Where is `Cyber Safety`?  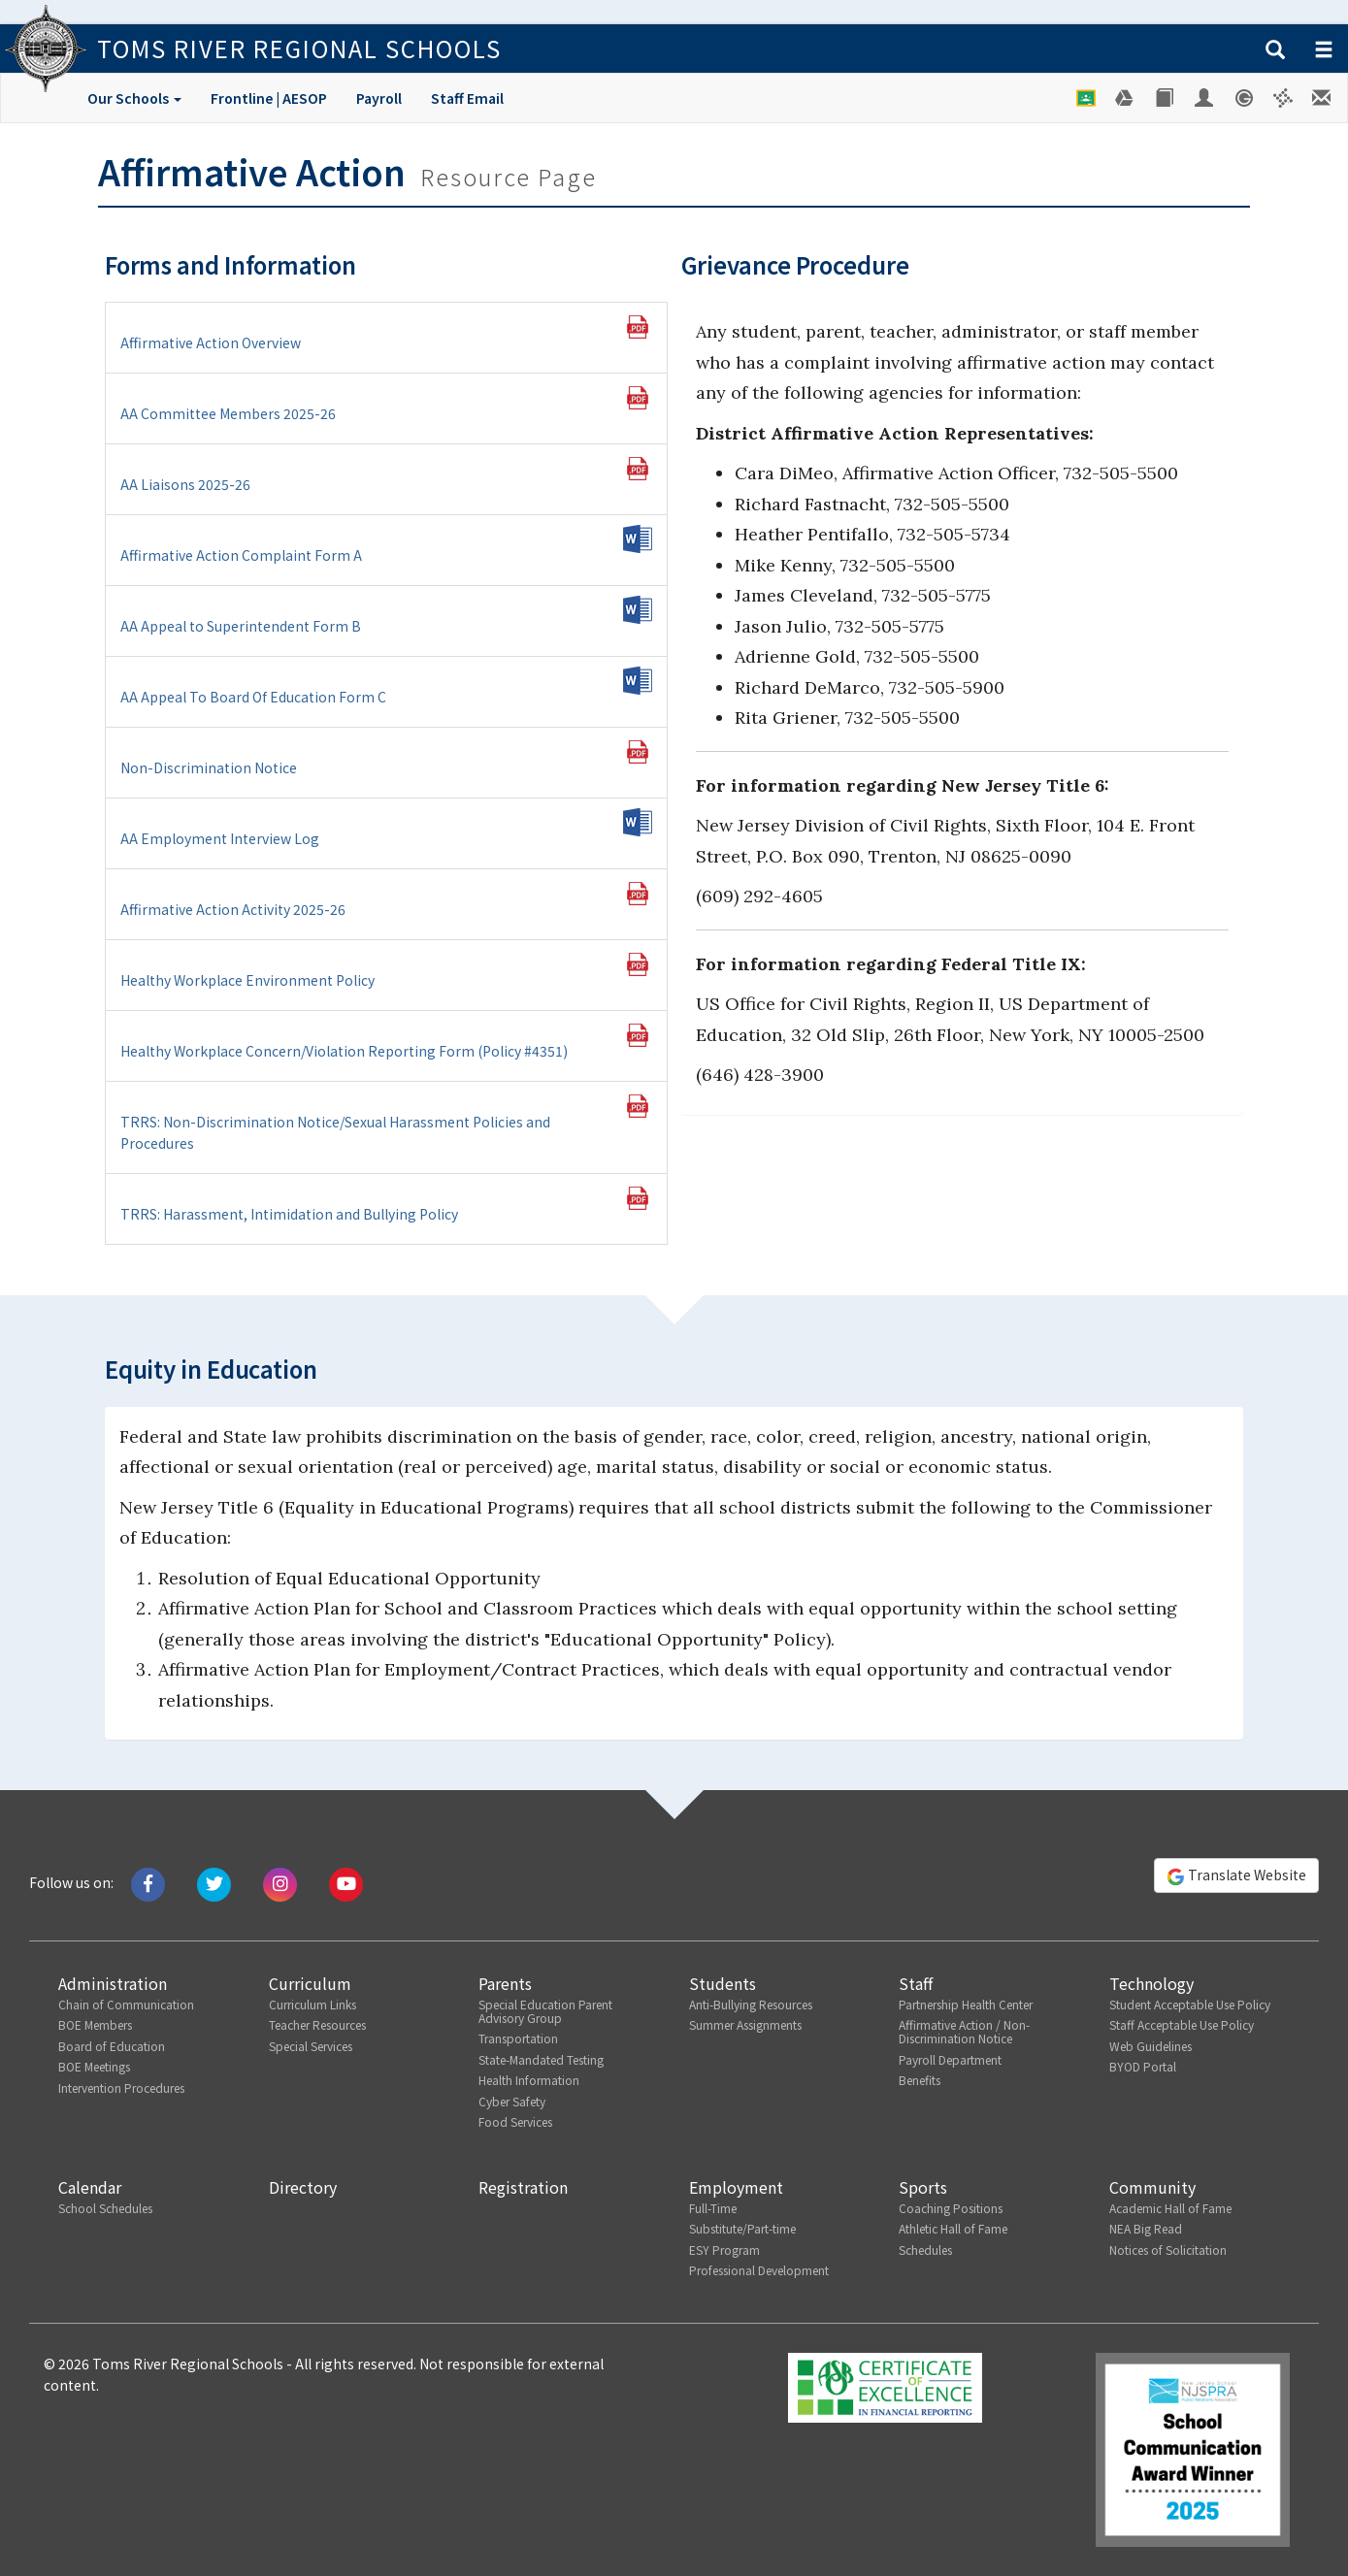 Cyber Safety is located at coordinates (511, 2101).